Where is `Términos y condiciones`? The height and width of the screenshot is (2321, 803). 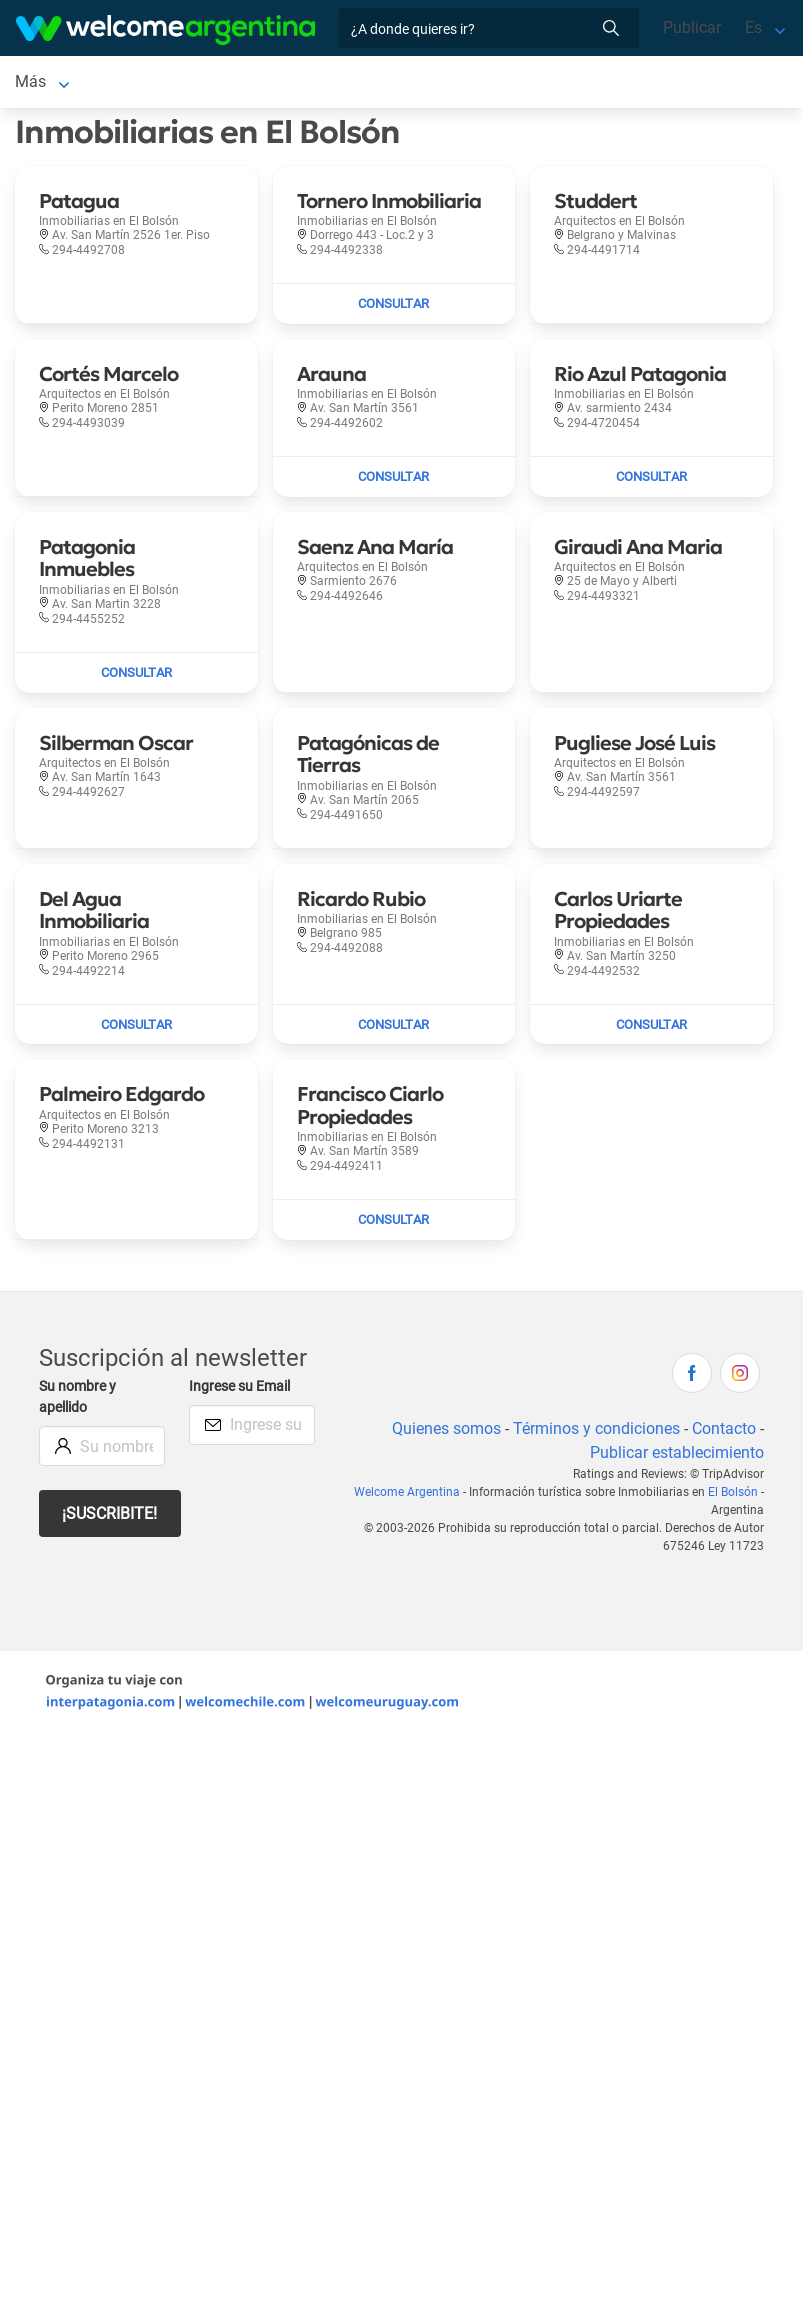 Términos y condiciones is located at coordinates (596, 1432).